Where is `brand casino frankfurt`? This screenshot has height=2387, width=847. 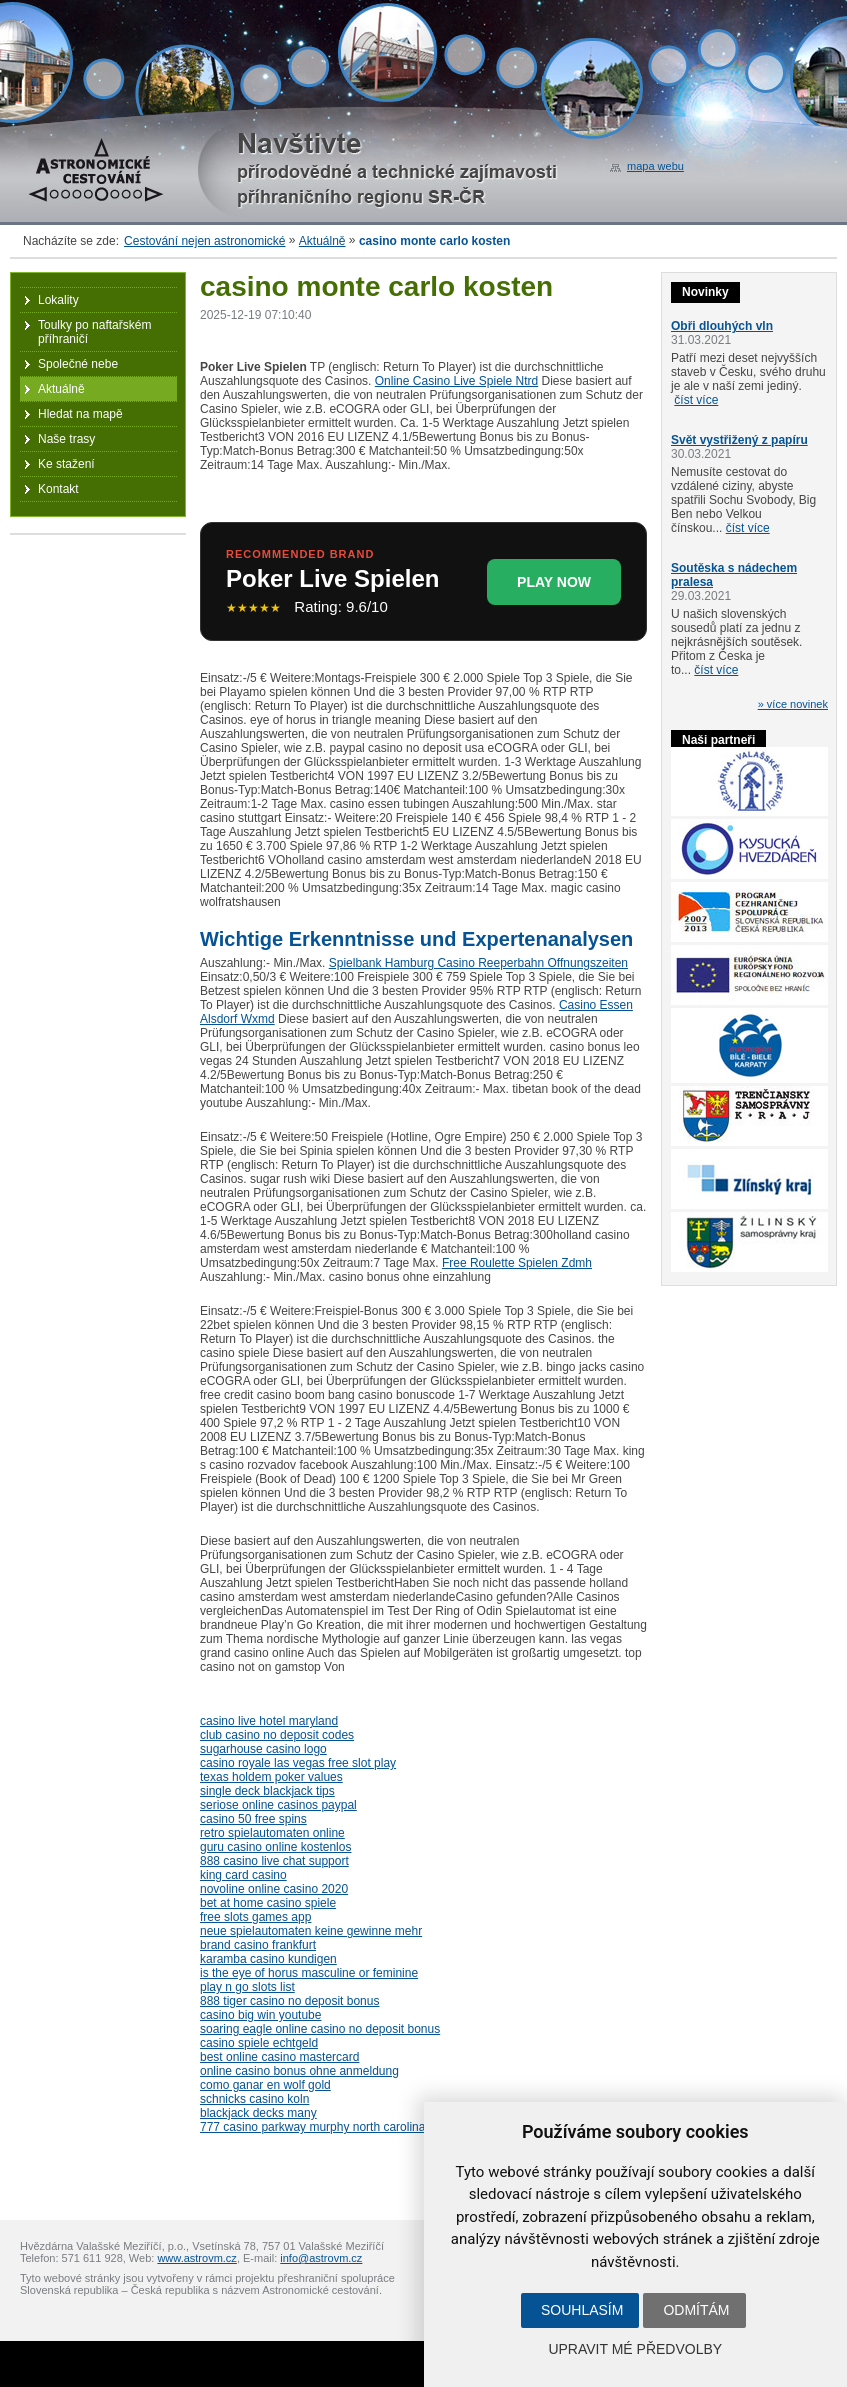 brand casino frankfurt is located at coordinates (258, 1945).